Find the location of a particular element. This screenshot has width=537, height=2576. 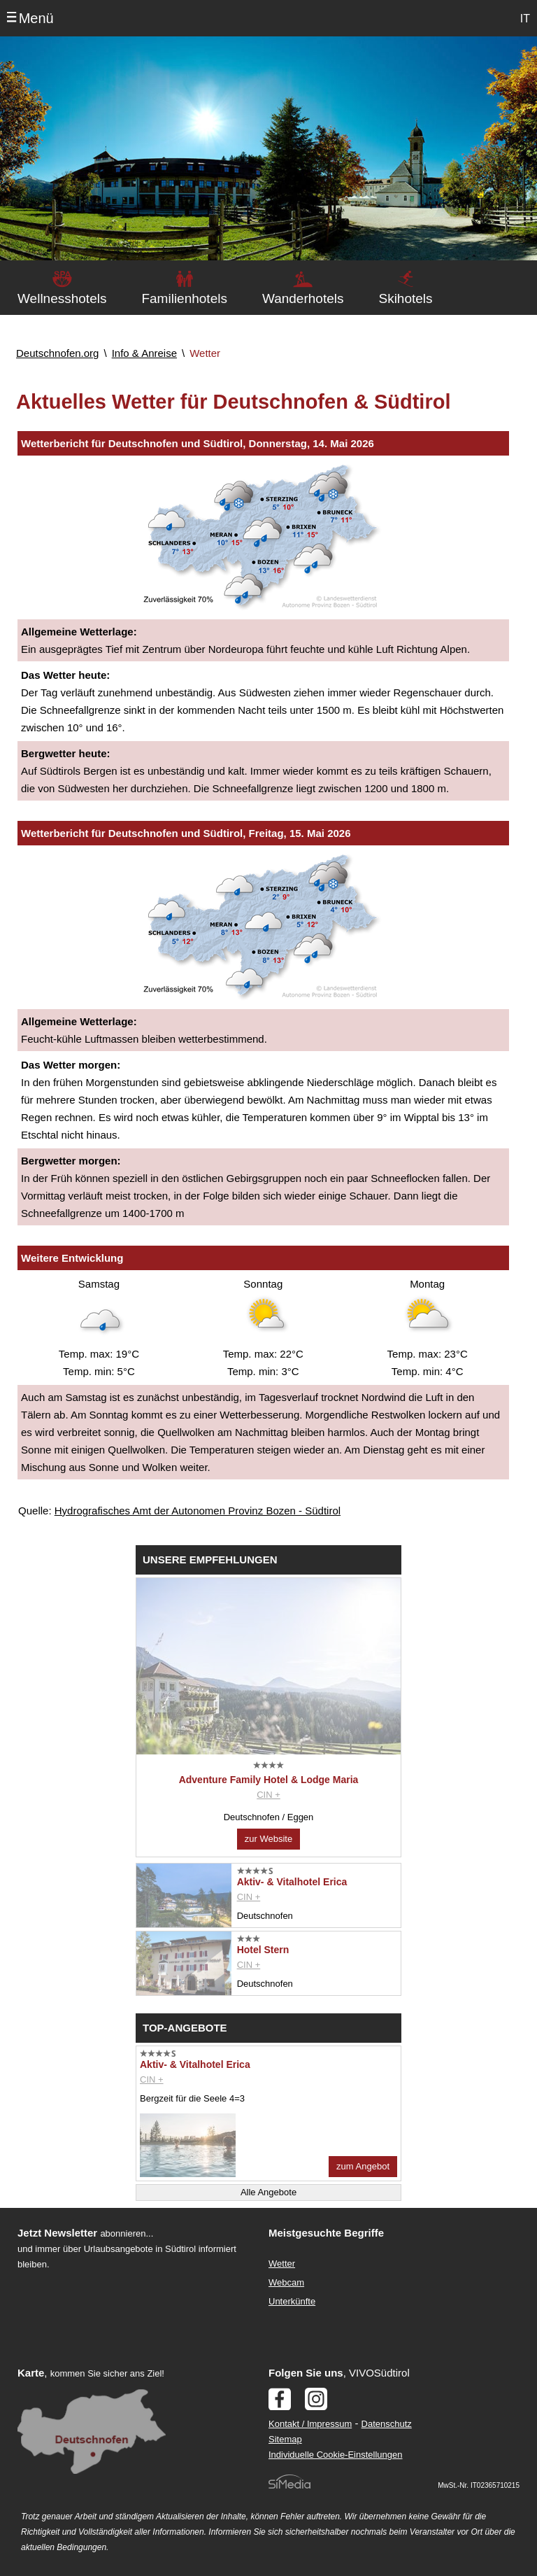

Wellnesshotels is located at coordinates (61, 298).